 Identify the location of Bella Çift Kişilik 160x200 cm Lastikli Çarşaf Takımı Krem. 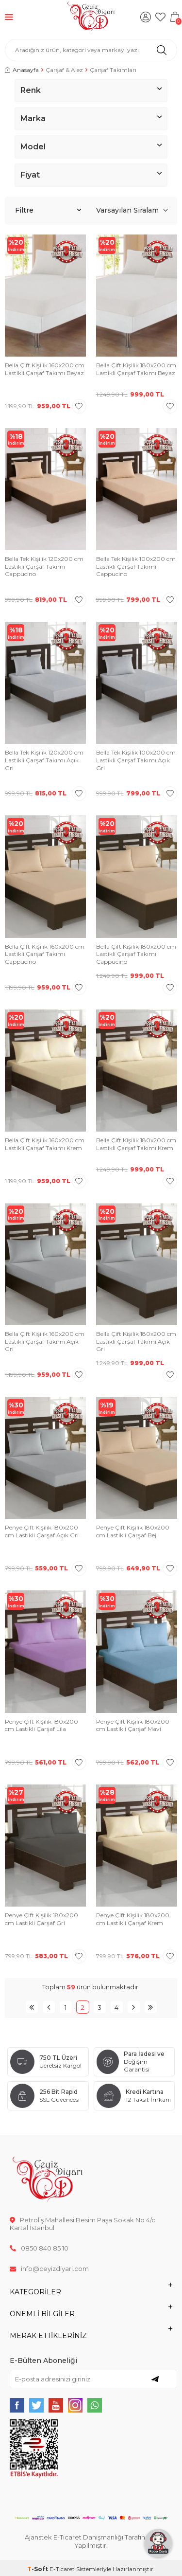
(44, 1144).